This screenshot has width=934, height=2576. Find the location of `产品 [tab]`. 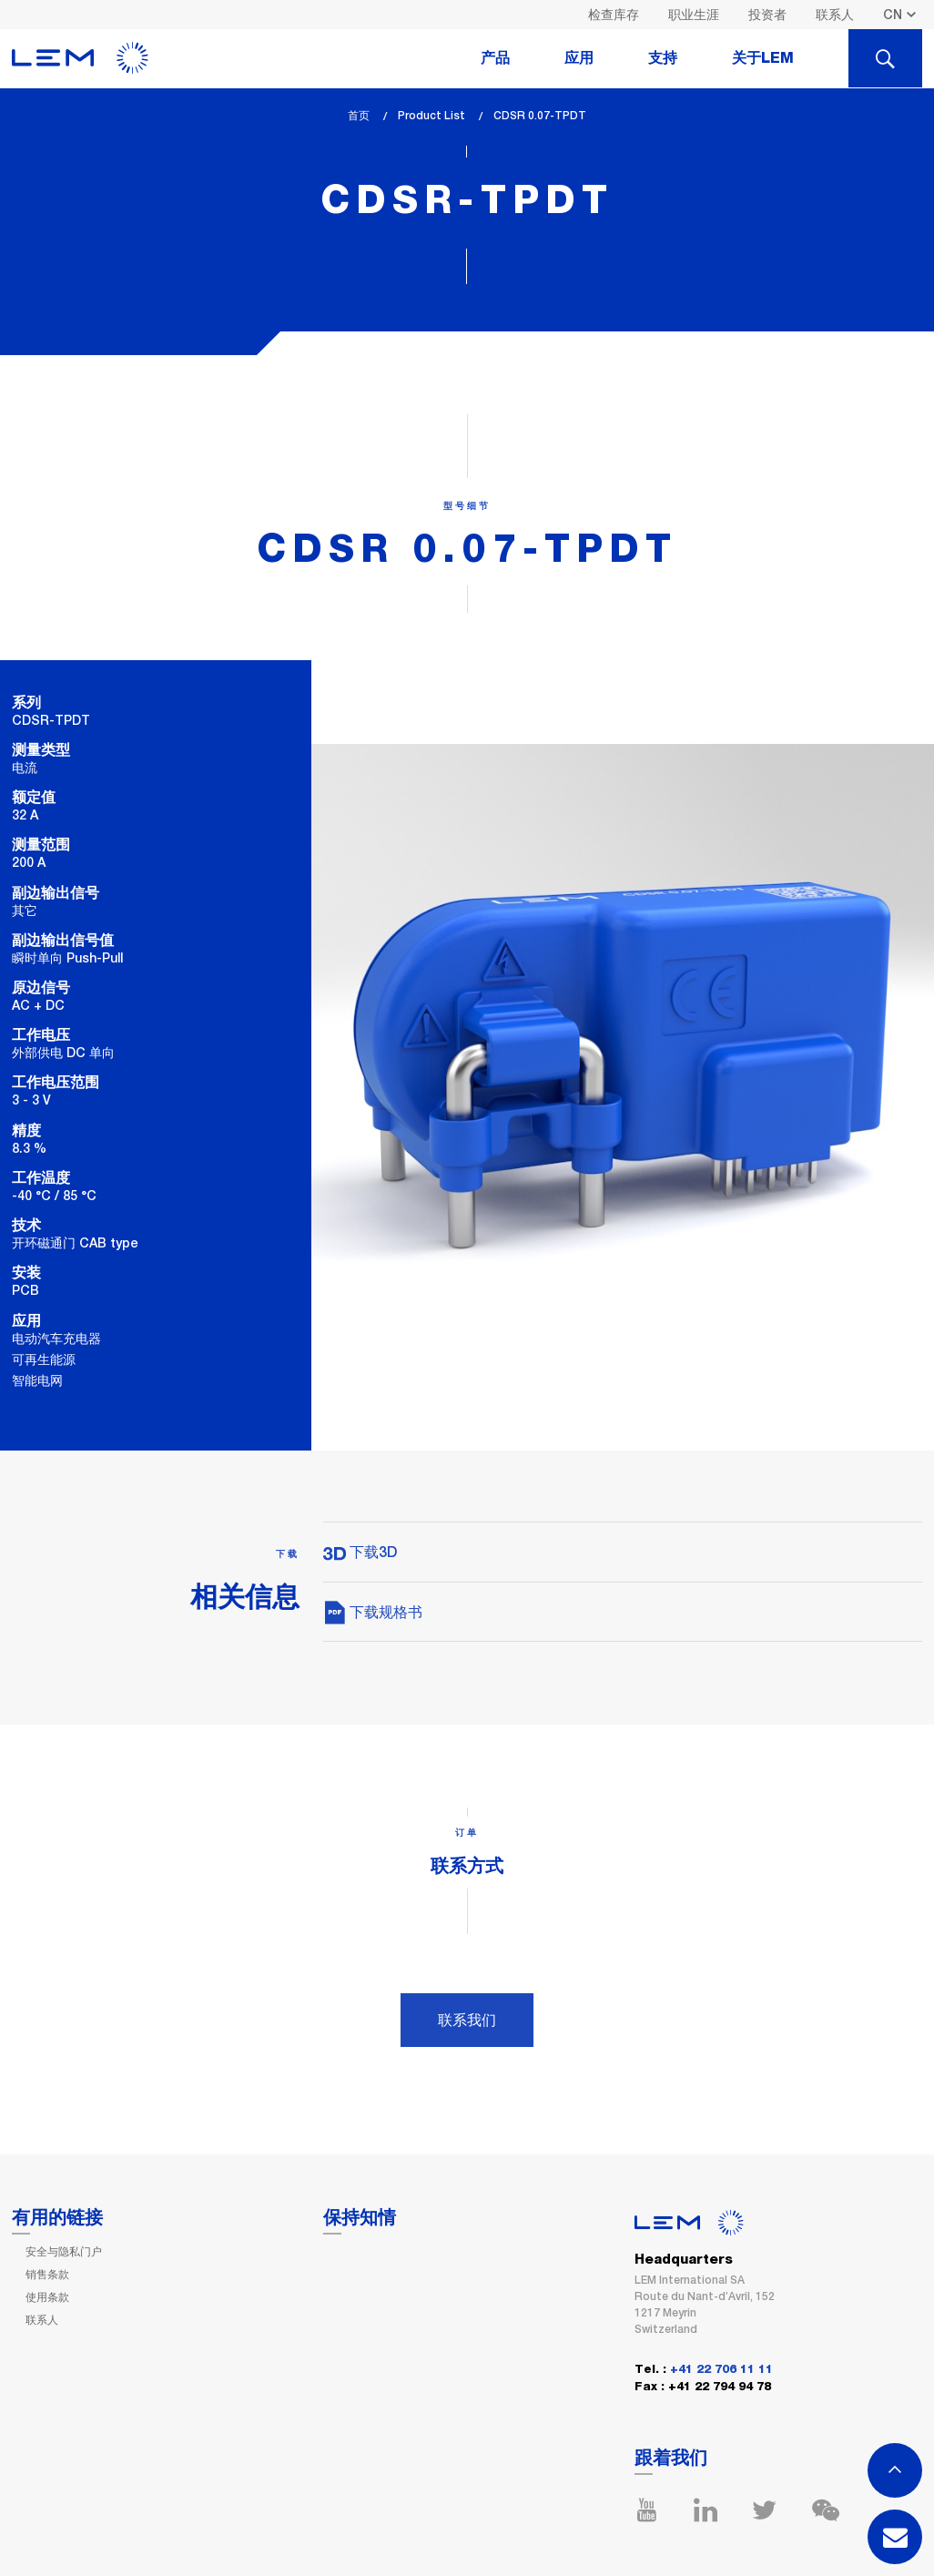

产品 [tab] is located at coordinates (495, 58).